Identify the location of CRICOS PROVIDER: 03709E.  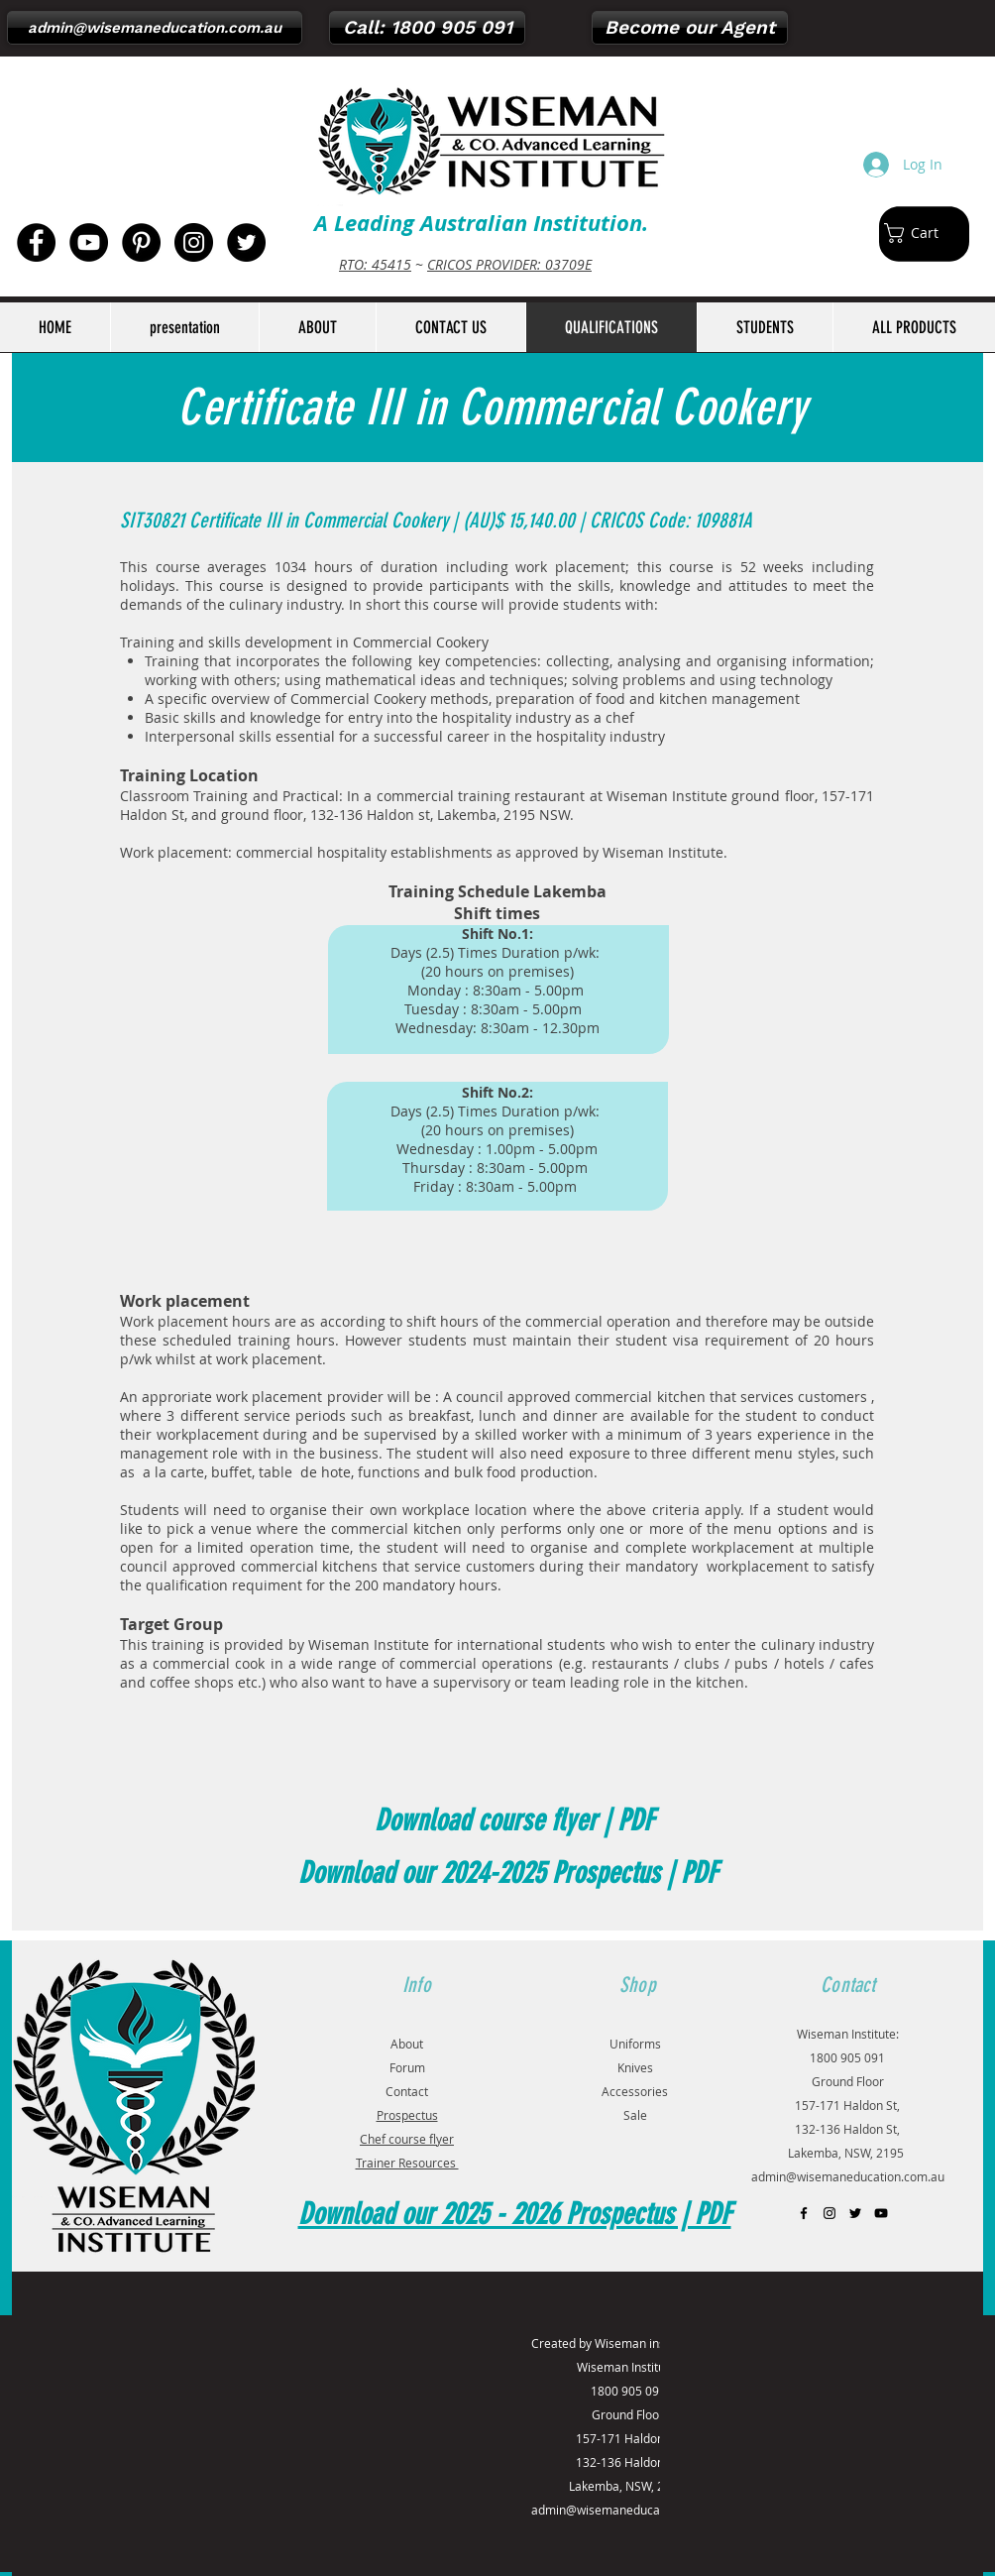
(509, 264).